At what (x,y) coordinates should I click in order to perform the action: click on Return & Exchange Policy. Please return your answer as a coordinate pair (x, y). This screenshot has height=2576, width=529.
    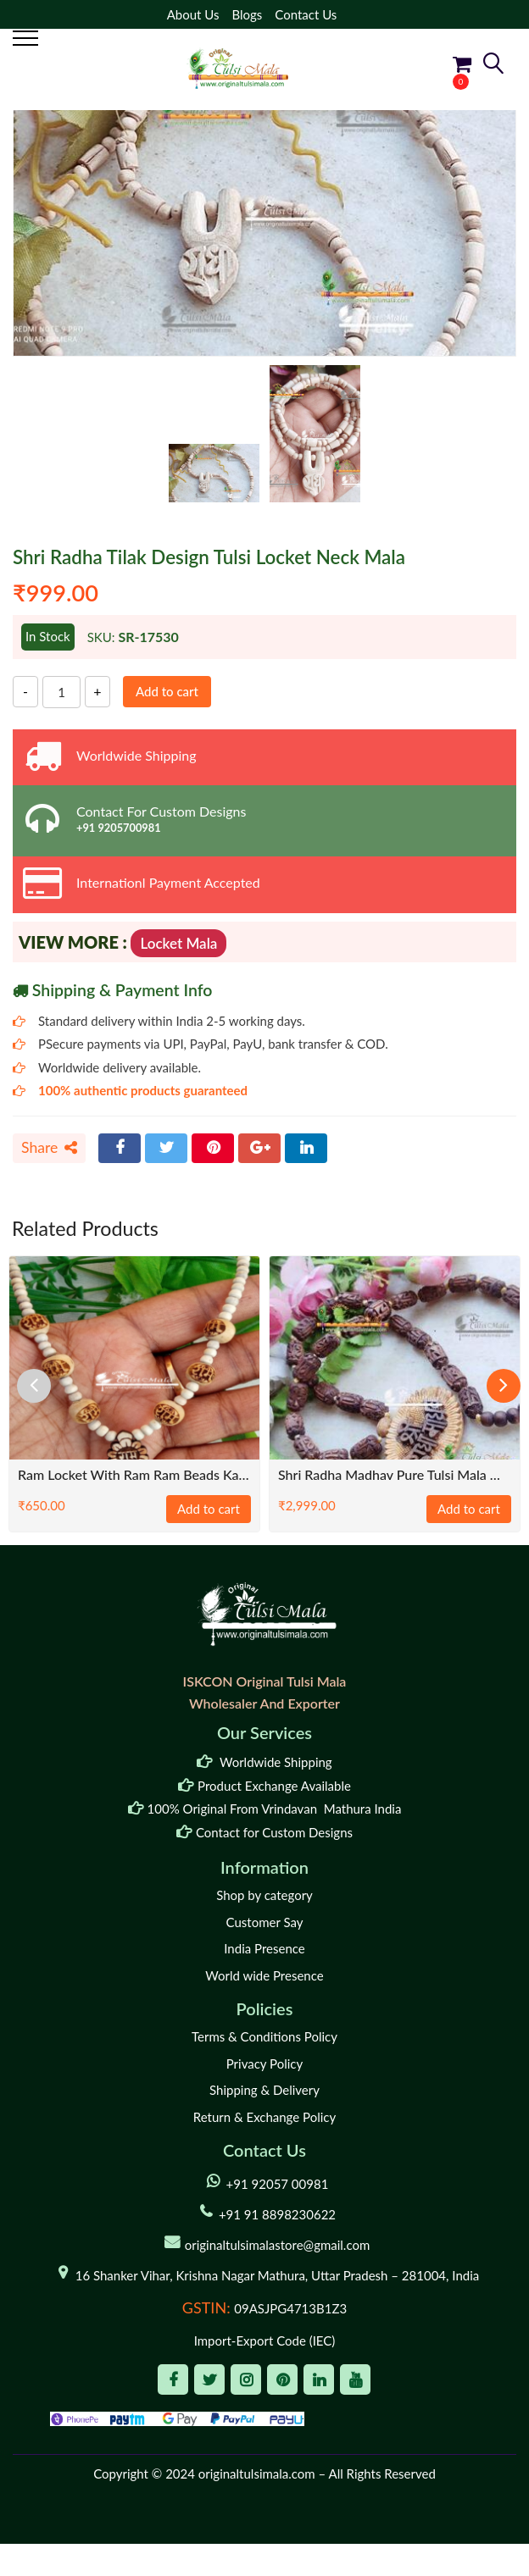
    Looking at the image, I should click on (264, 2117).